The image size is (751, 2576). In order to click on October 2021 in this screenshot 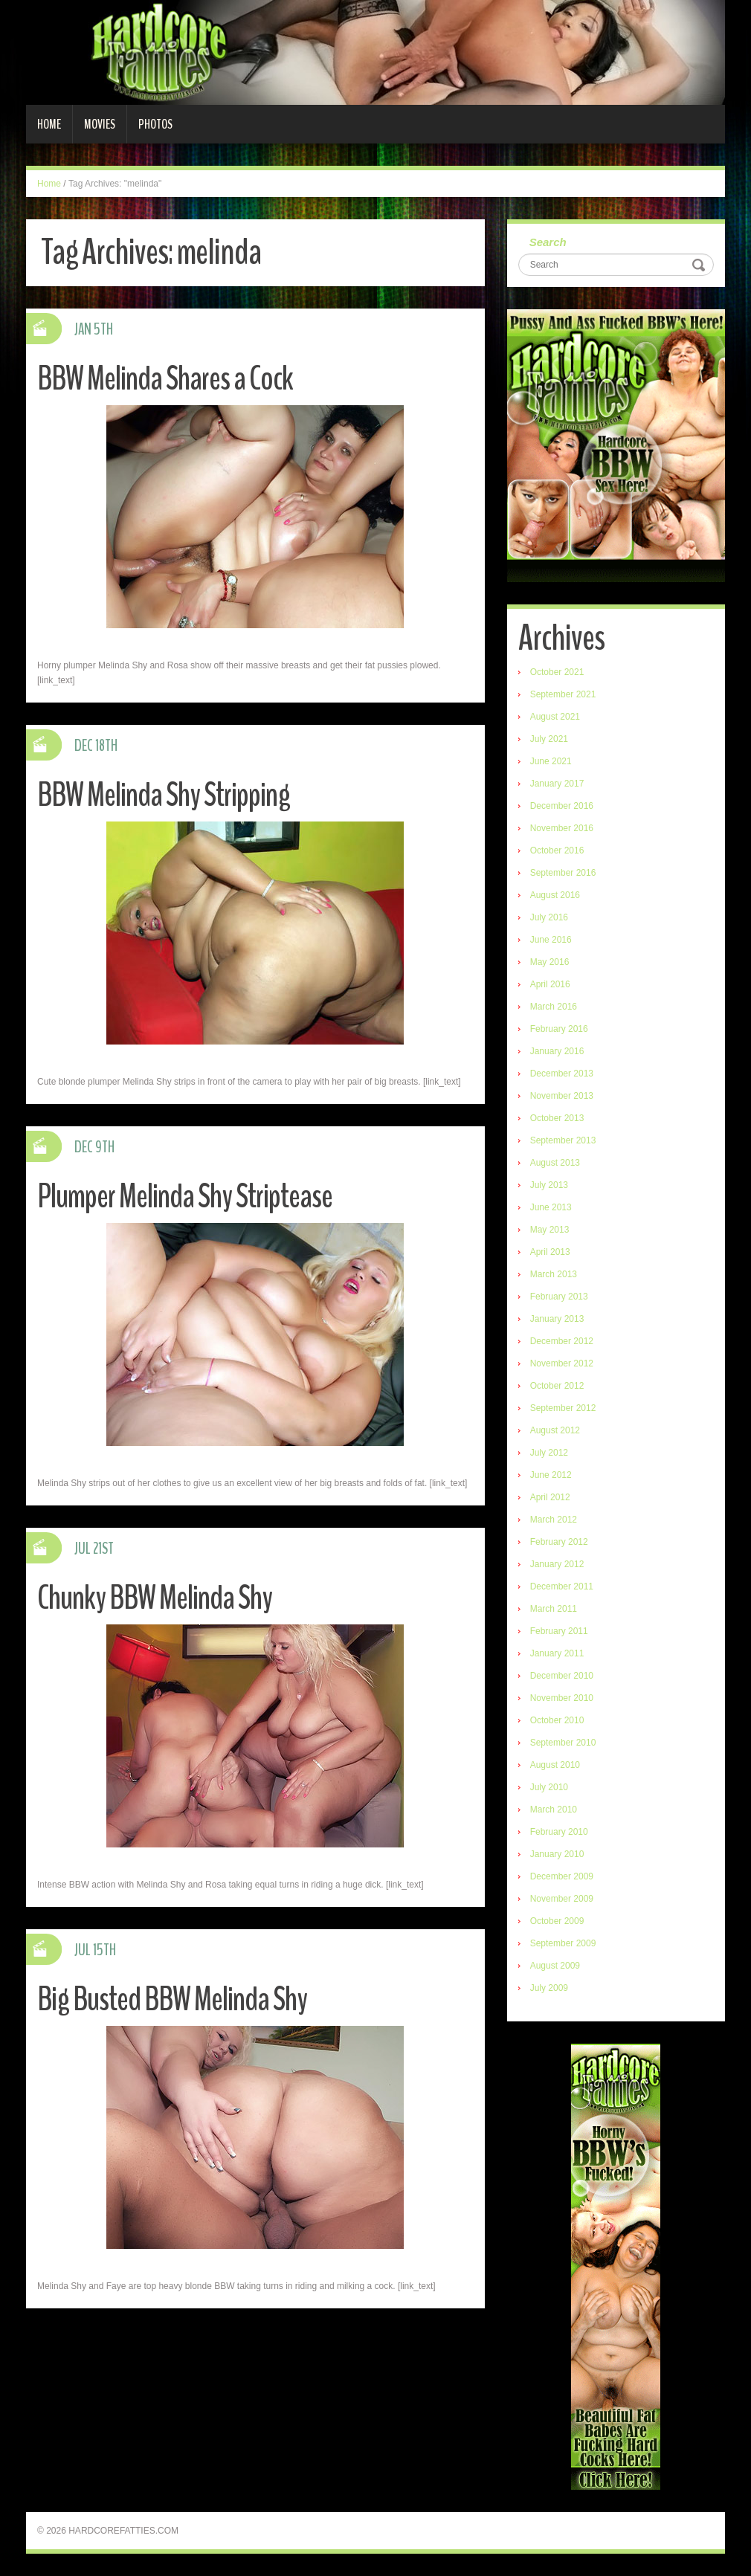, I will do `click(557, 672)`.